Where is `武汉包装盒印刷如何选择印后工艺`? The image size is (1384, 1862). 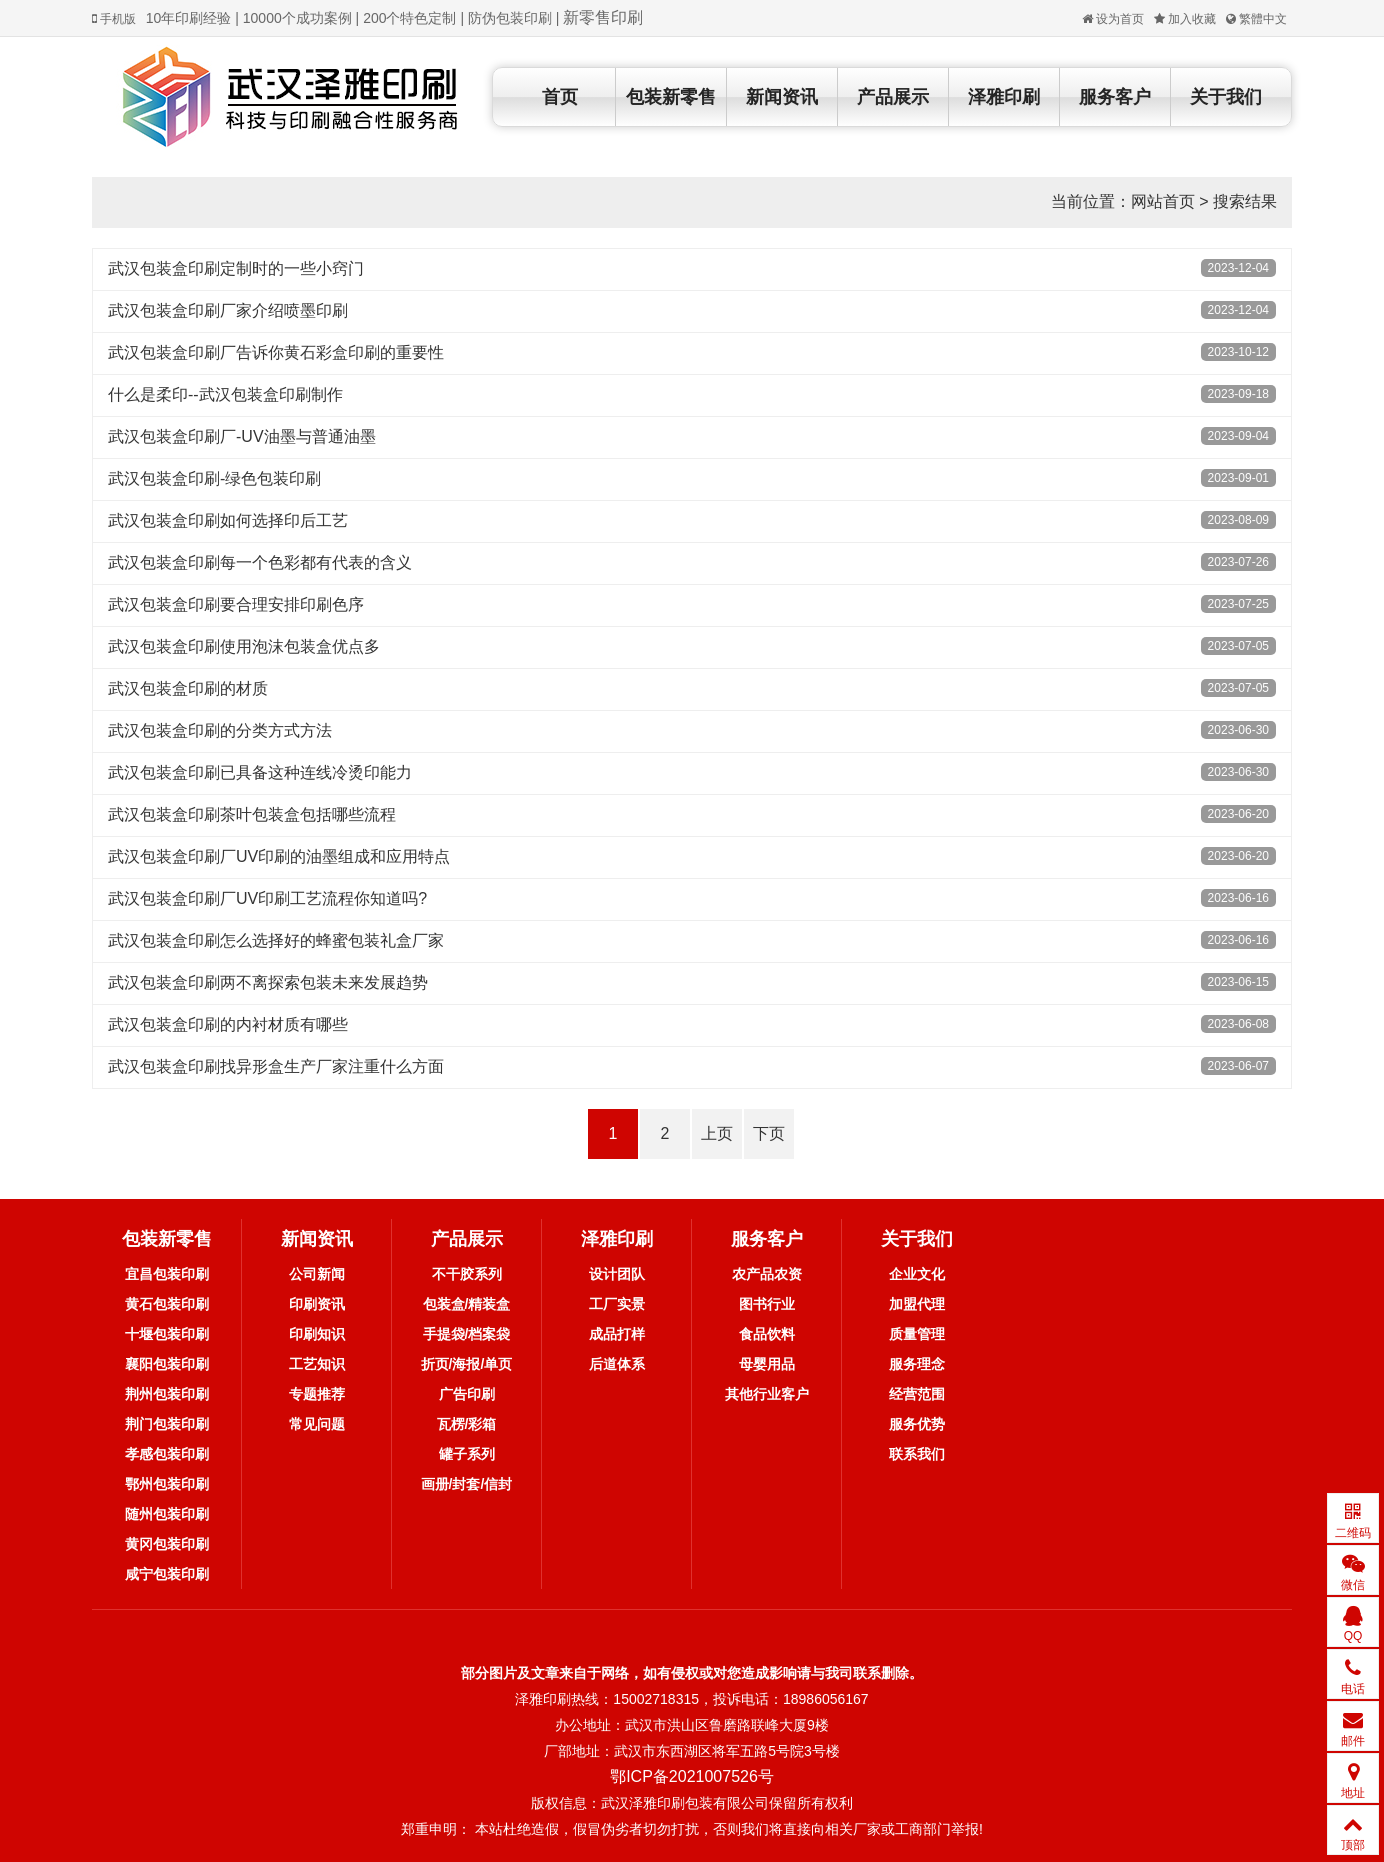 武汉包装盒印刷如何选择印后工艺 is located at coordinates (228, 520).